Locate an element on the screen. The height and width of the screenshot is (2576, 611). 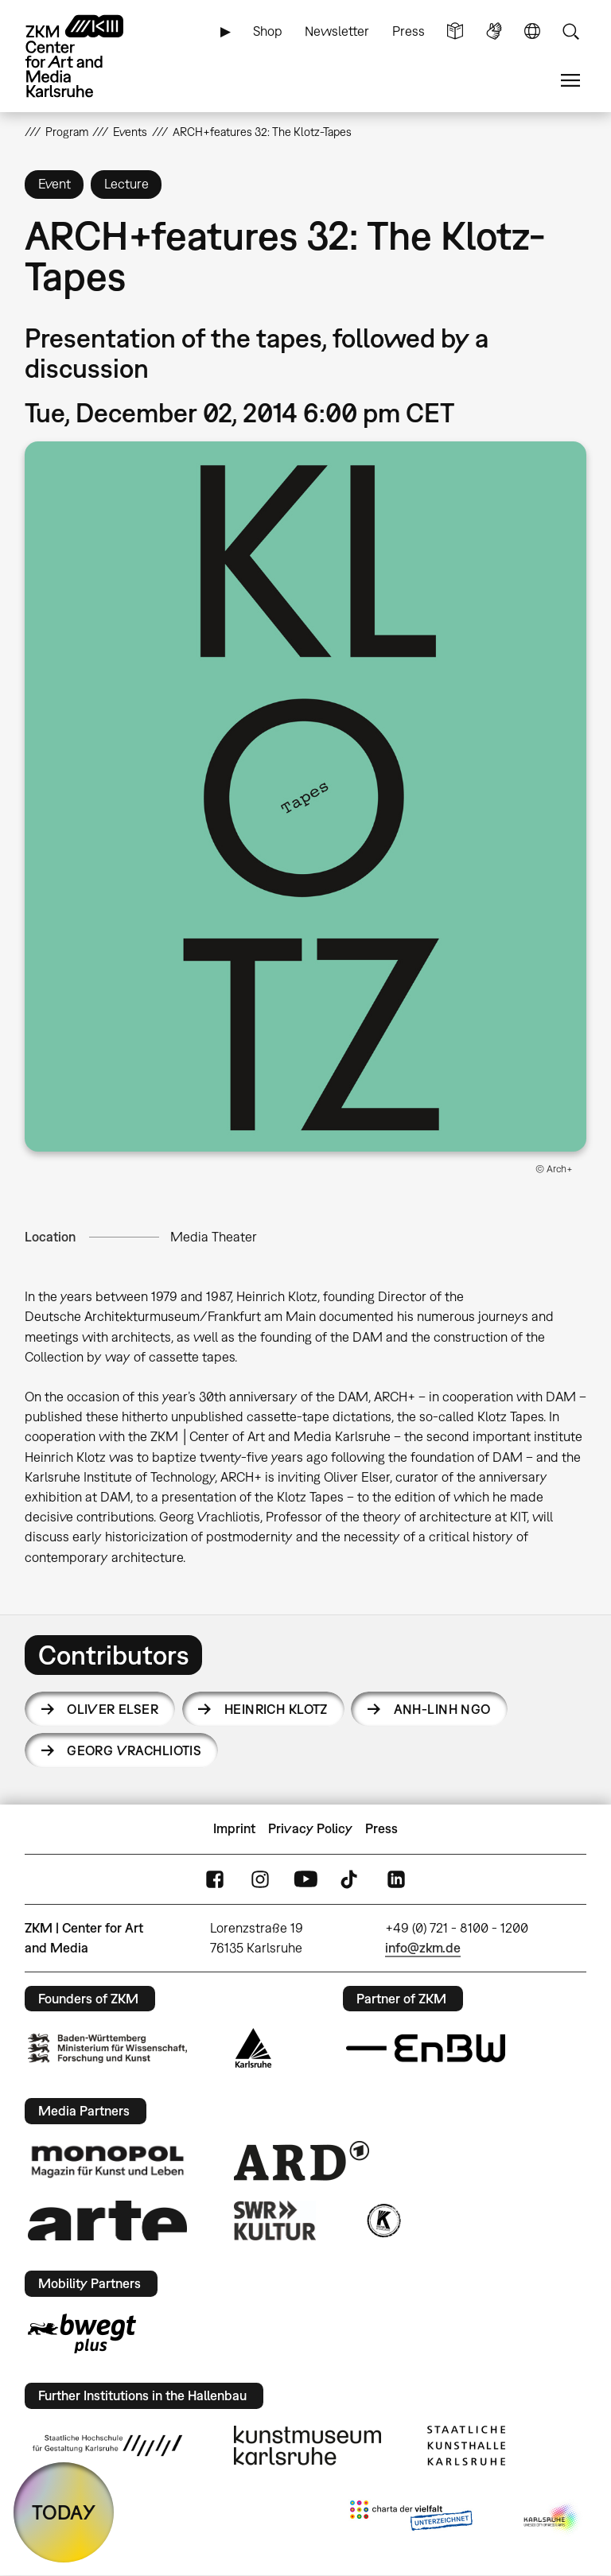
Press is located at coordinates (408, 31).